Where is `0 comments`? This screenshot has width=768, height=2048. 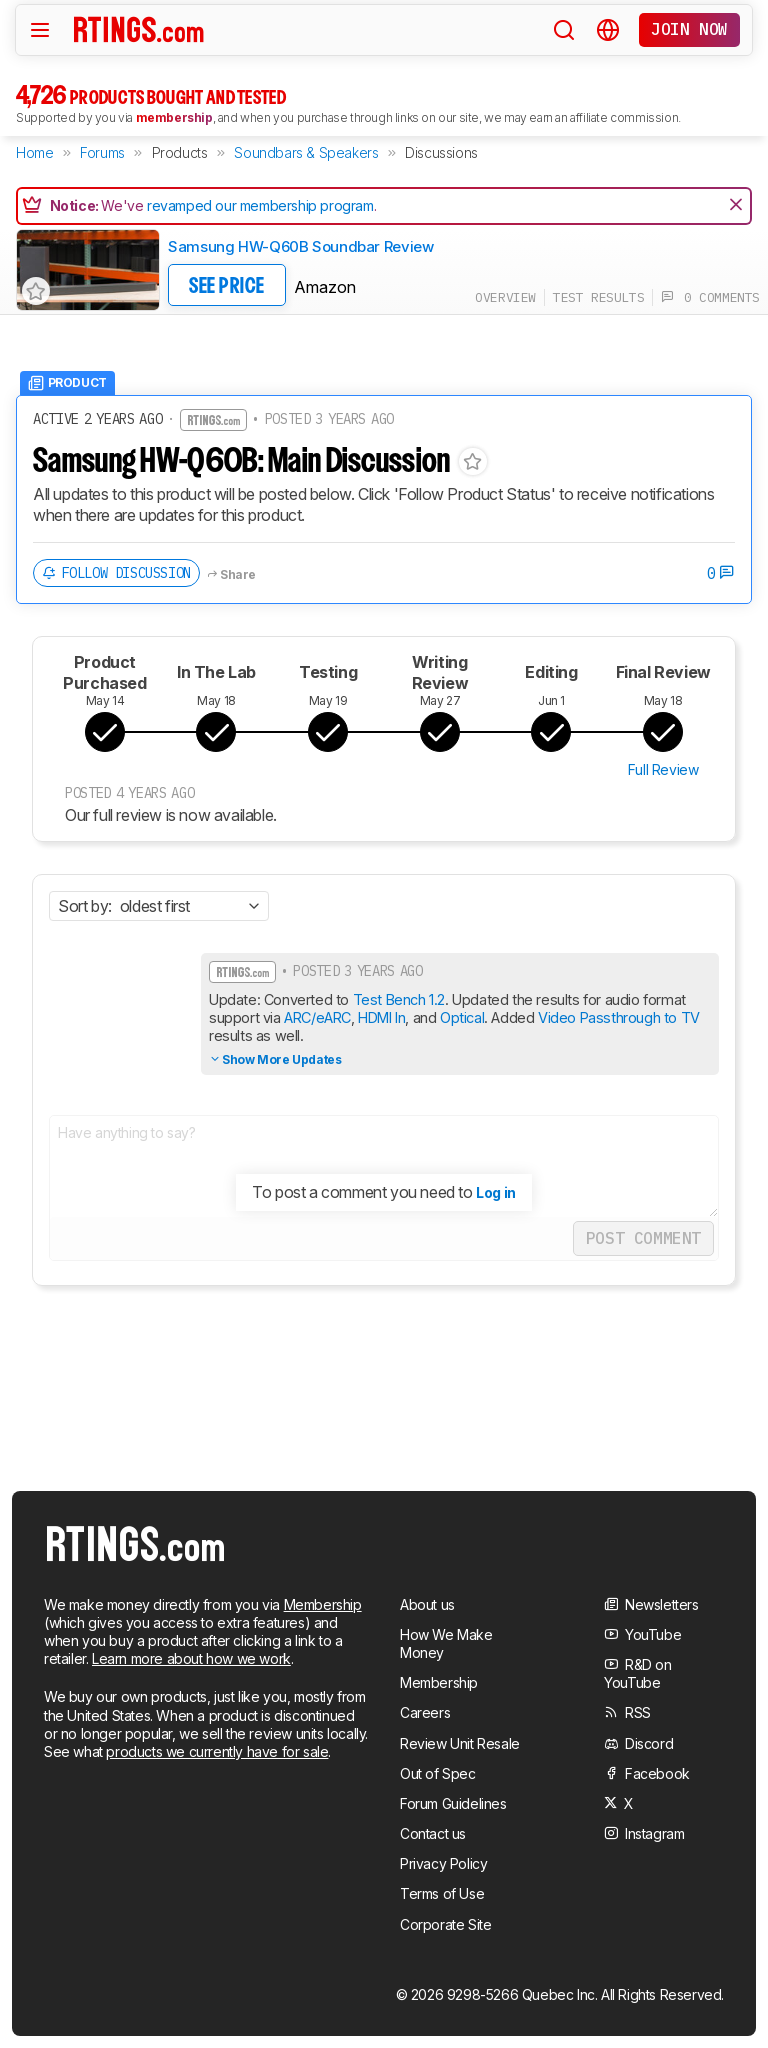
0 comments is located at coordinates (710, 297).